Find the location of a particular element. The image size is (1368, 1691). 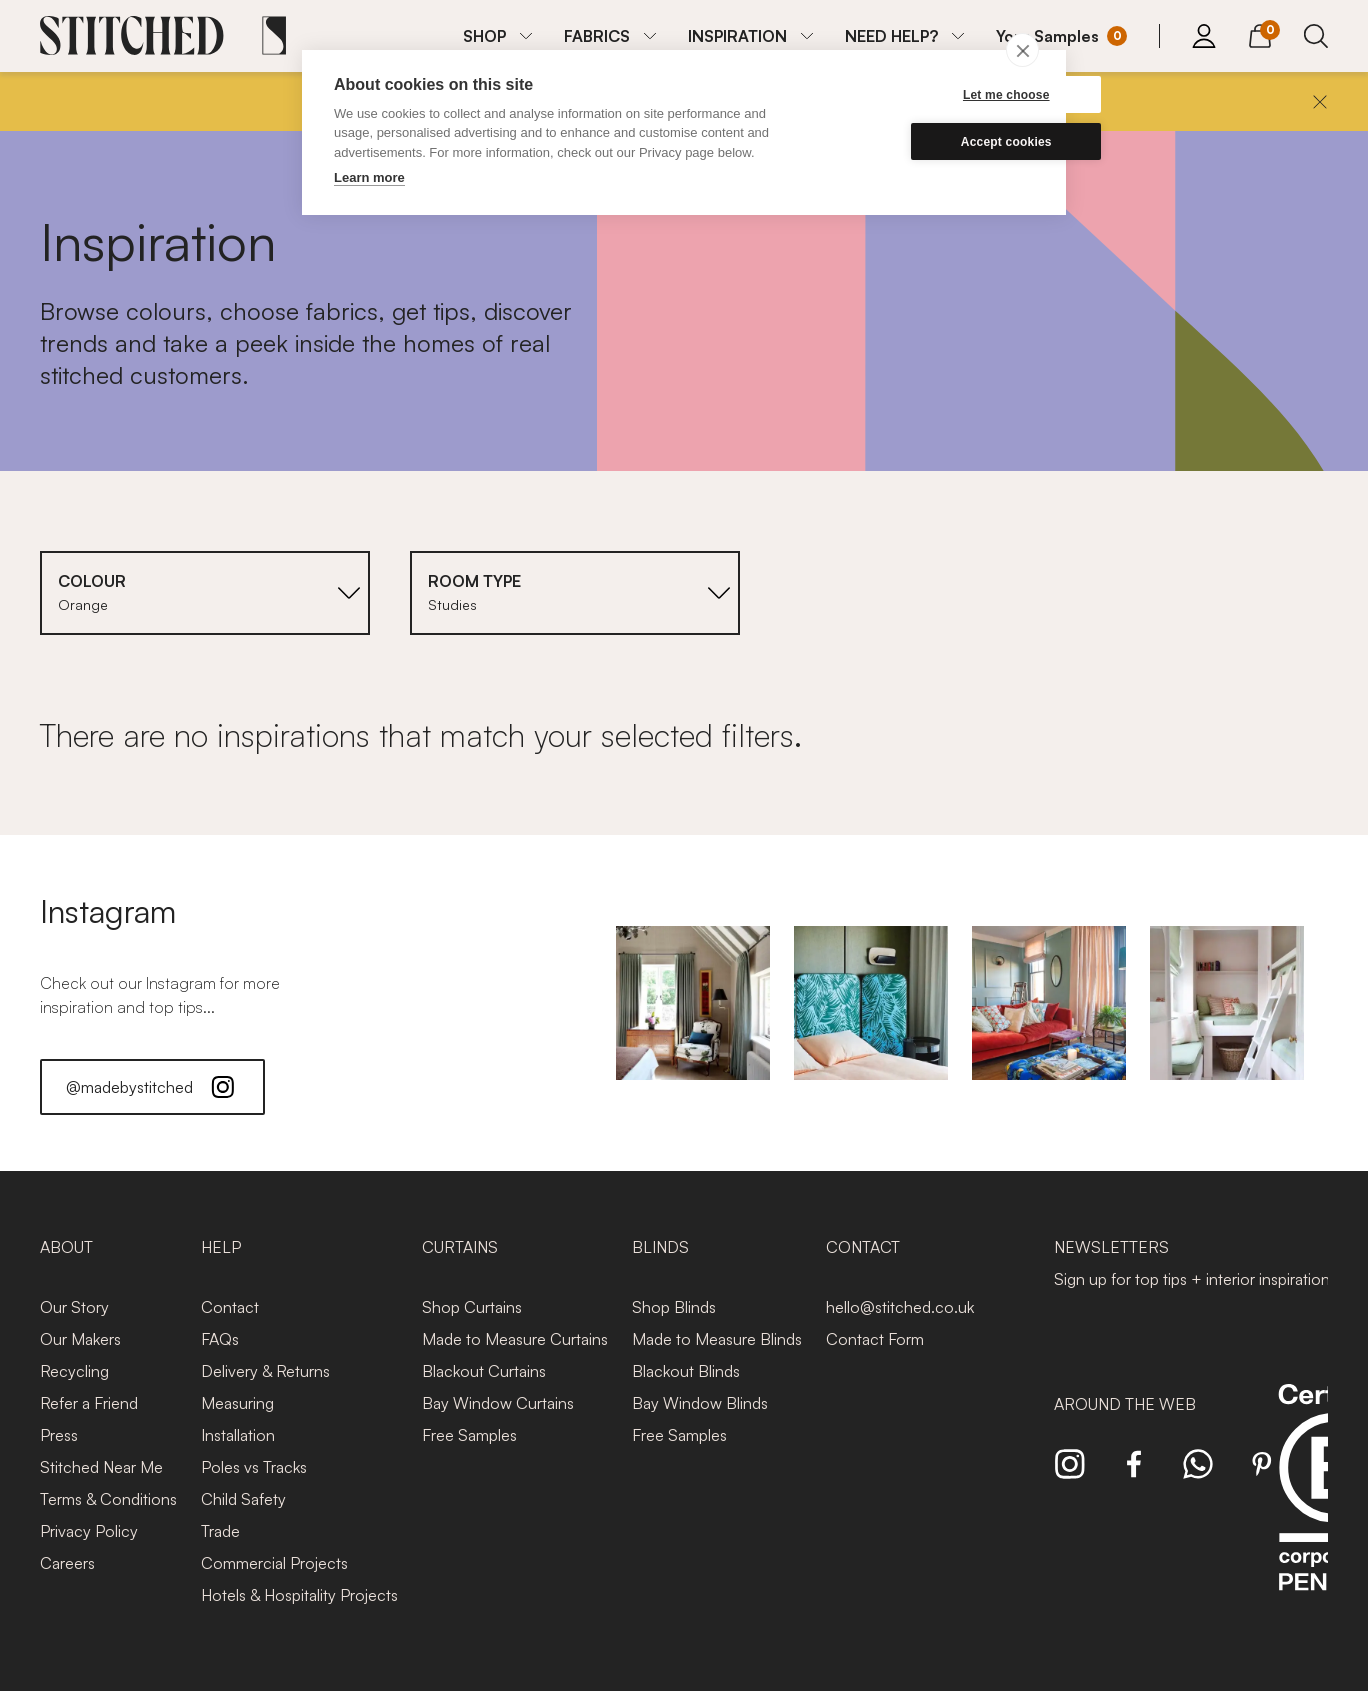

hello@stitched.co.uk is located at coordinates (900, 1307).